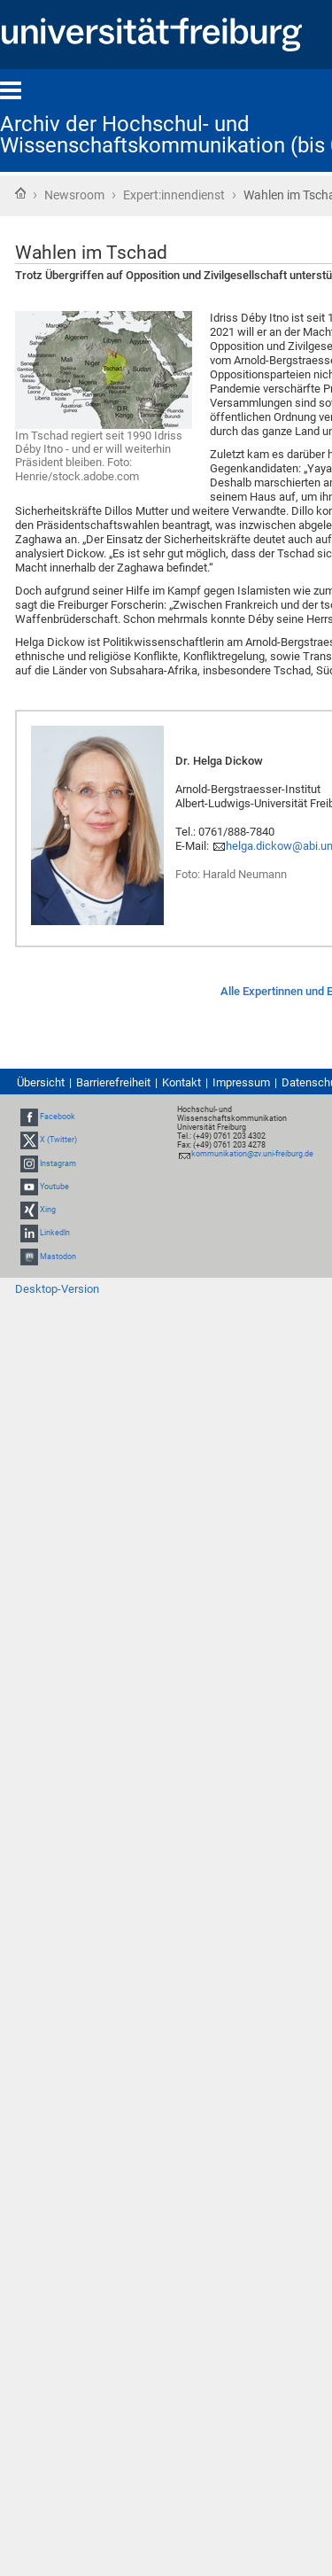 Image resolution: width=332 pixels, height=2576 pixels. Describe the element at coordinates (241, 1082) in the screenshot. I see `Impressum` at that location.